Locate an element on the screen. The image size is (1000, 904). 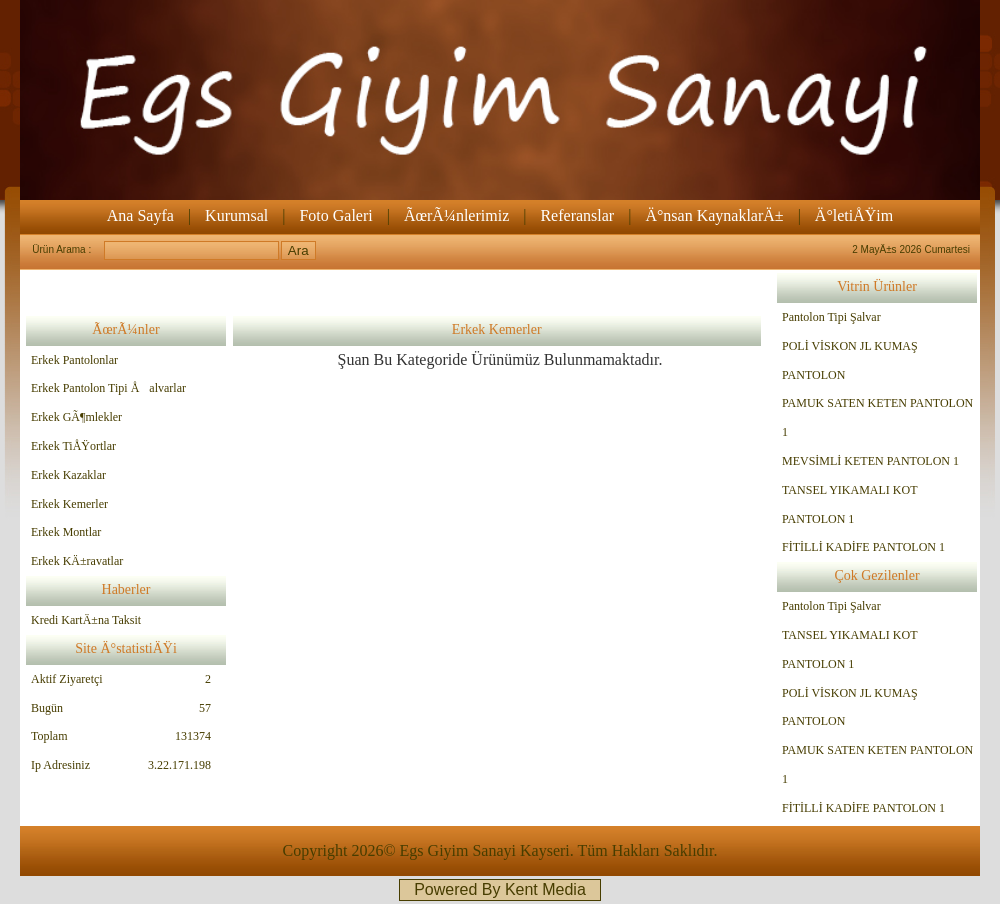
Erkek Kemerler is located at coordinates (69, 504).